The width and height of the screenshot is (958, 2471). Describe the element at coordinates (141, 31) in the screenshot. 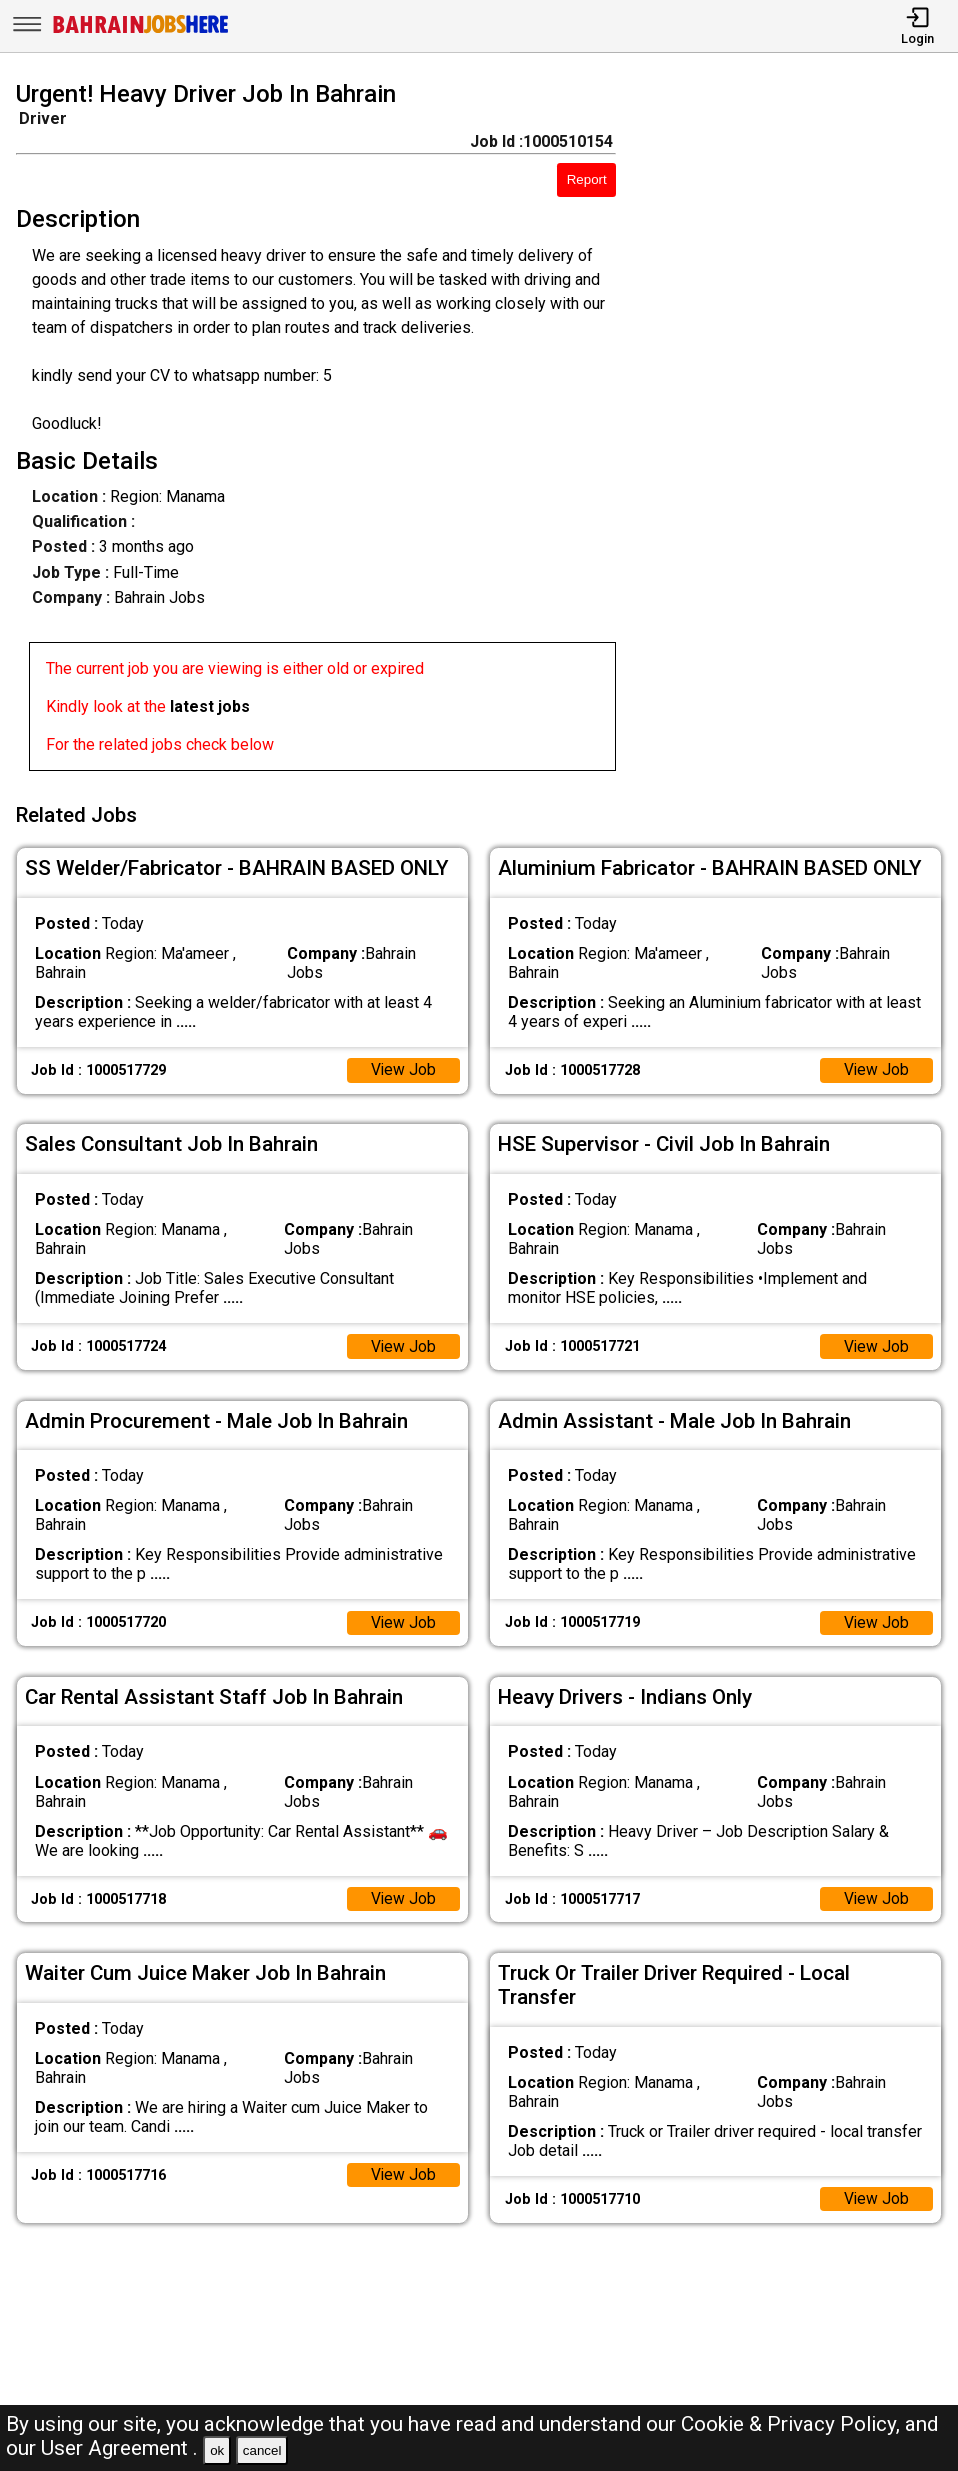

I see `[Bahrain Jobs Here]` at that location.